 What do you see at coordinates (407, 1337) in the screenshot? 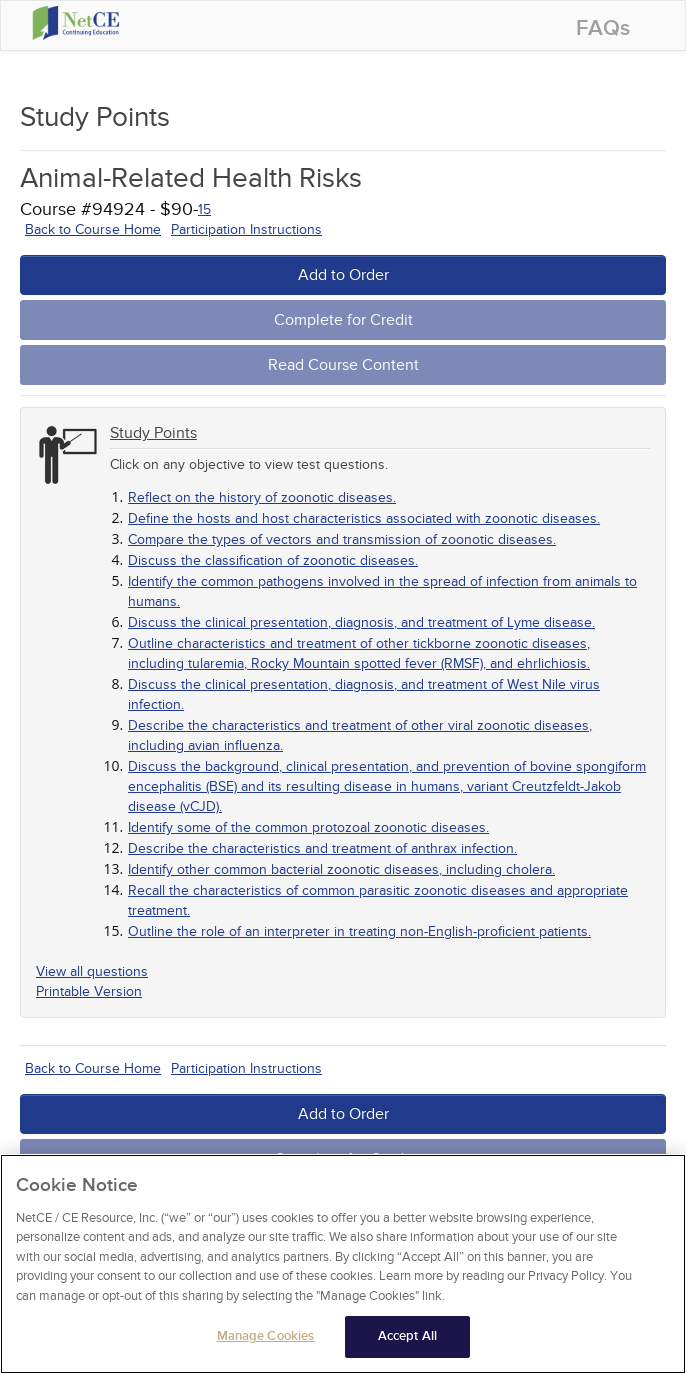
I see `Accept All` at bounding box center [407, 1337].